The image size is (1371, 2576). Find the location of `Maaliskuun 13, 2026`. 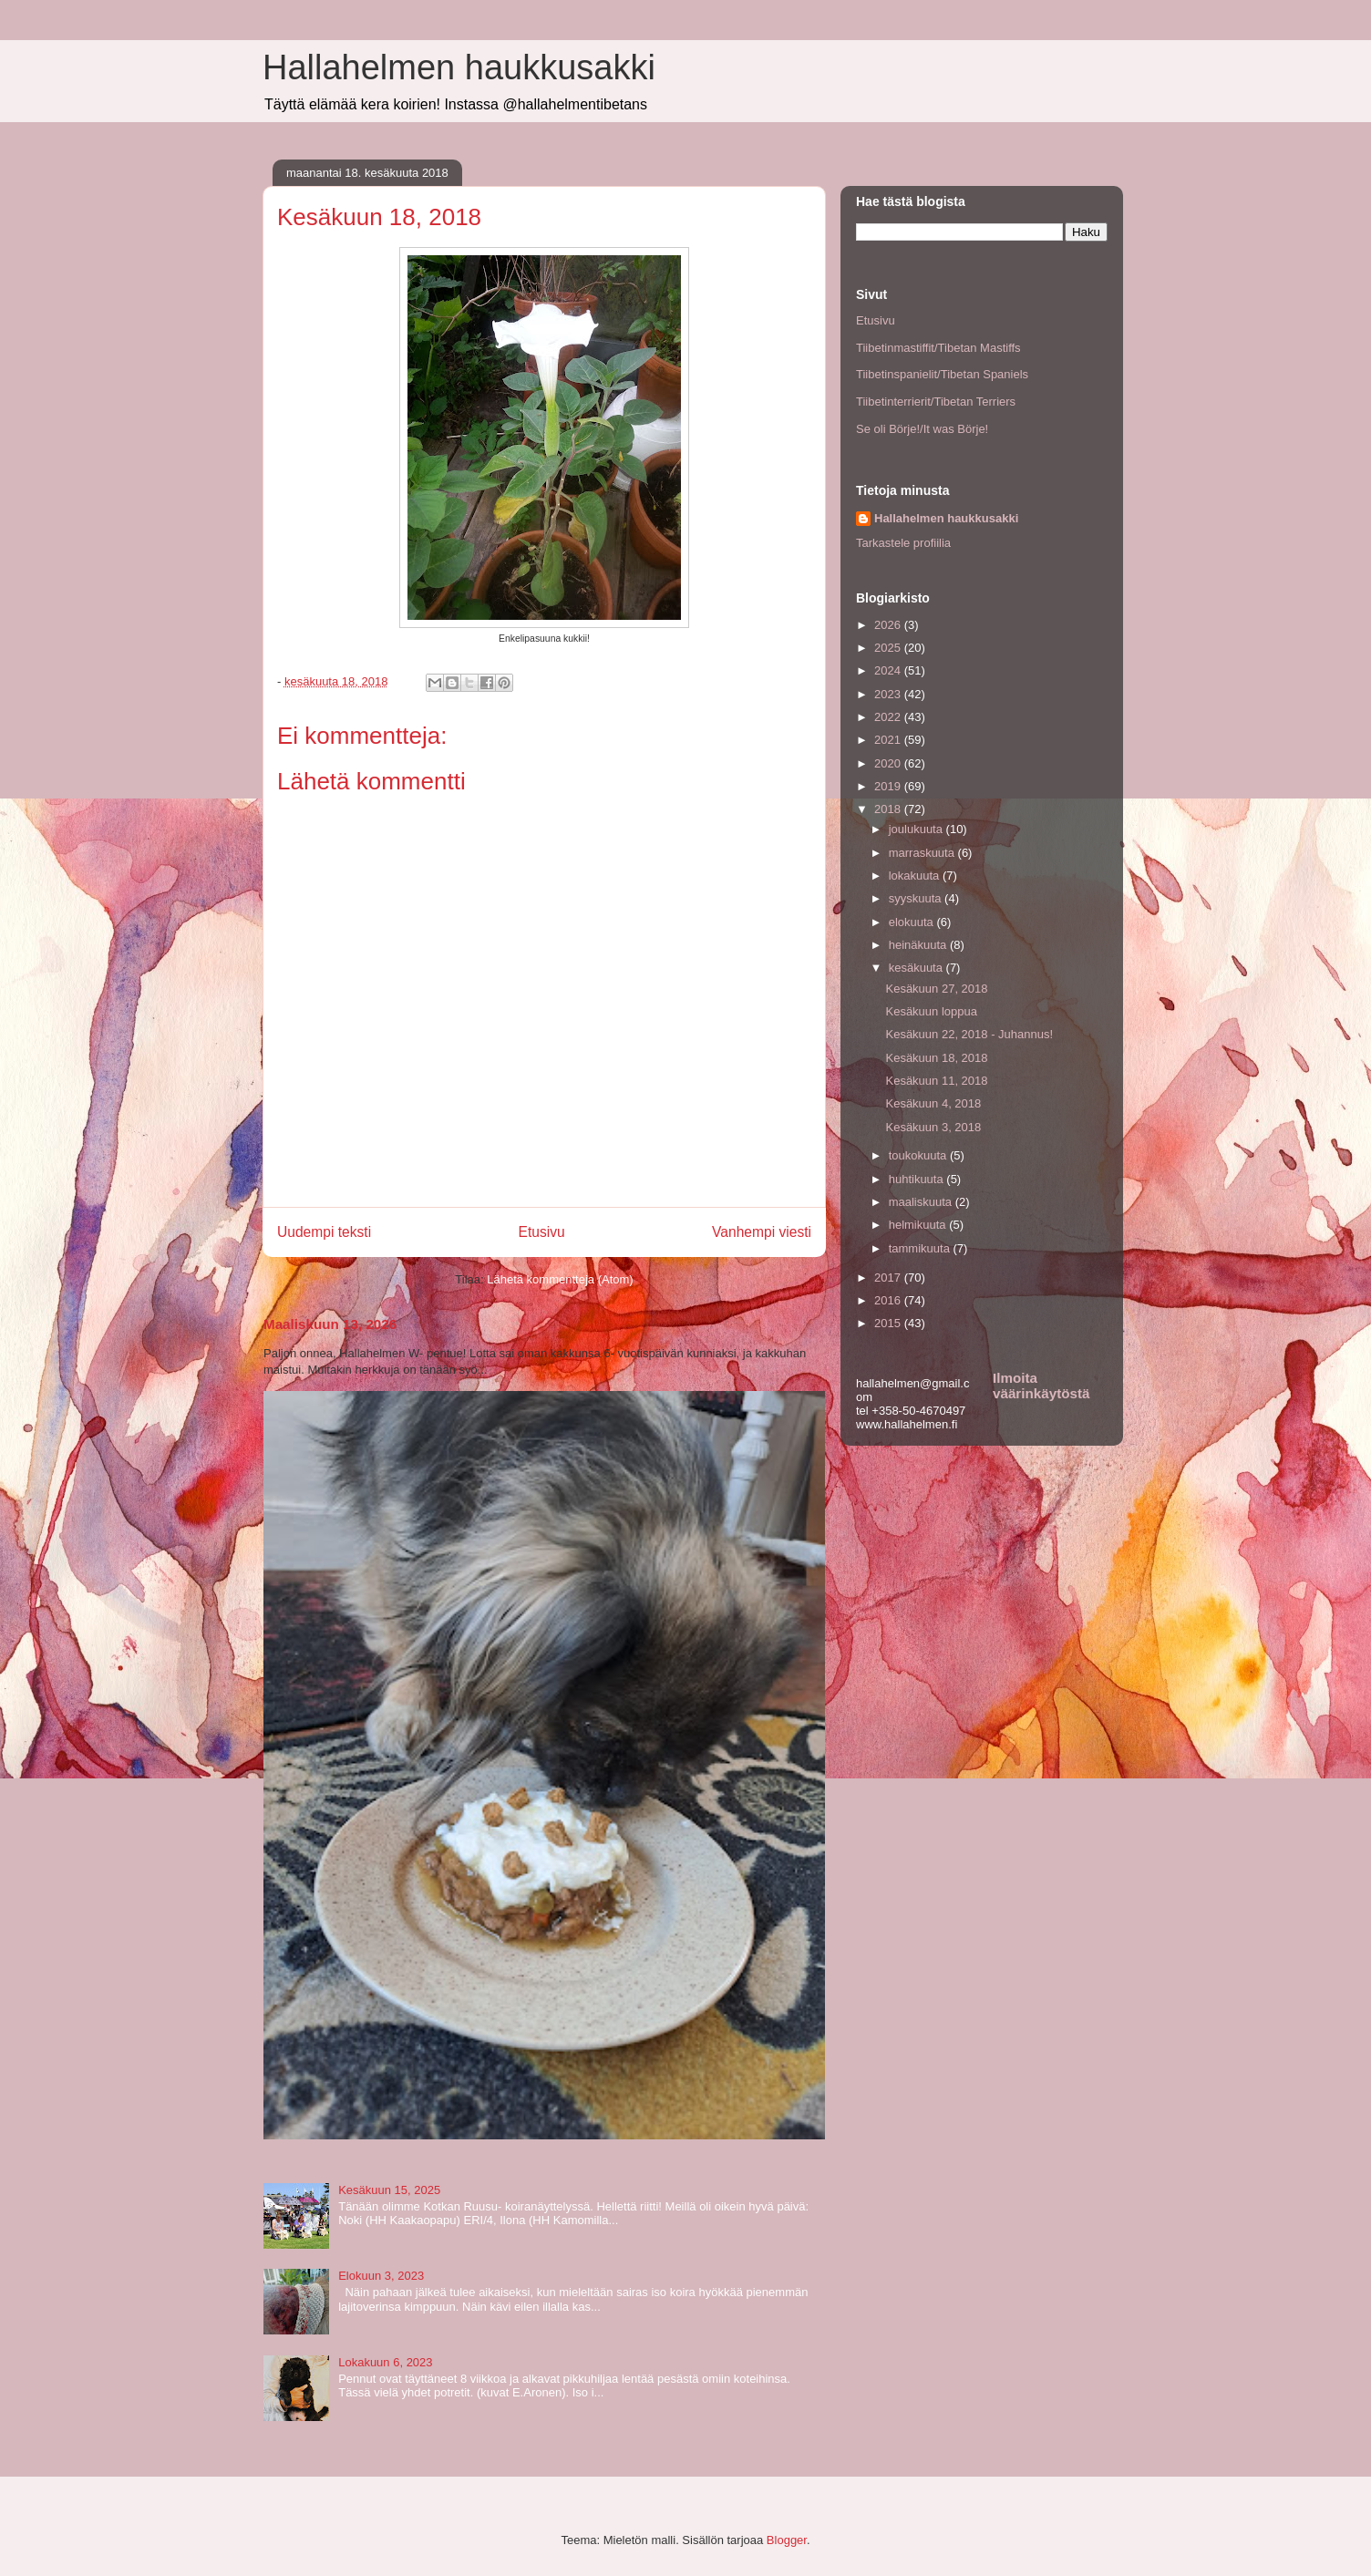

Maaliskuun 13, 2026 is located at coordinates (330, 1324).